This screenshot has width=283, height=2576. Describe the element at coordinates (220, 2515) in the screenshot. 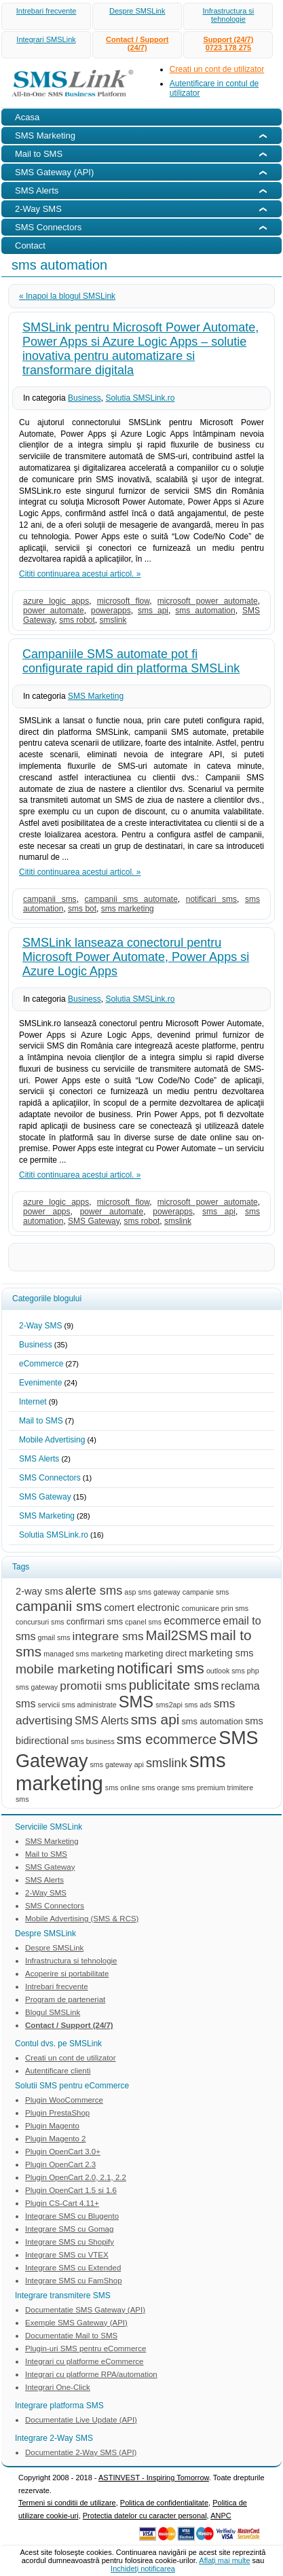

I see `ANPC` at that location.